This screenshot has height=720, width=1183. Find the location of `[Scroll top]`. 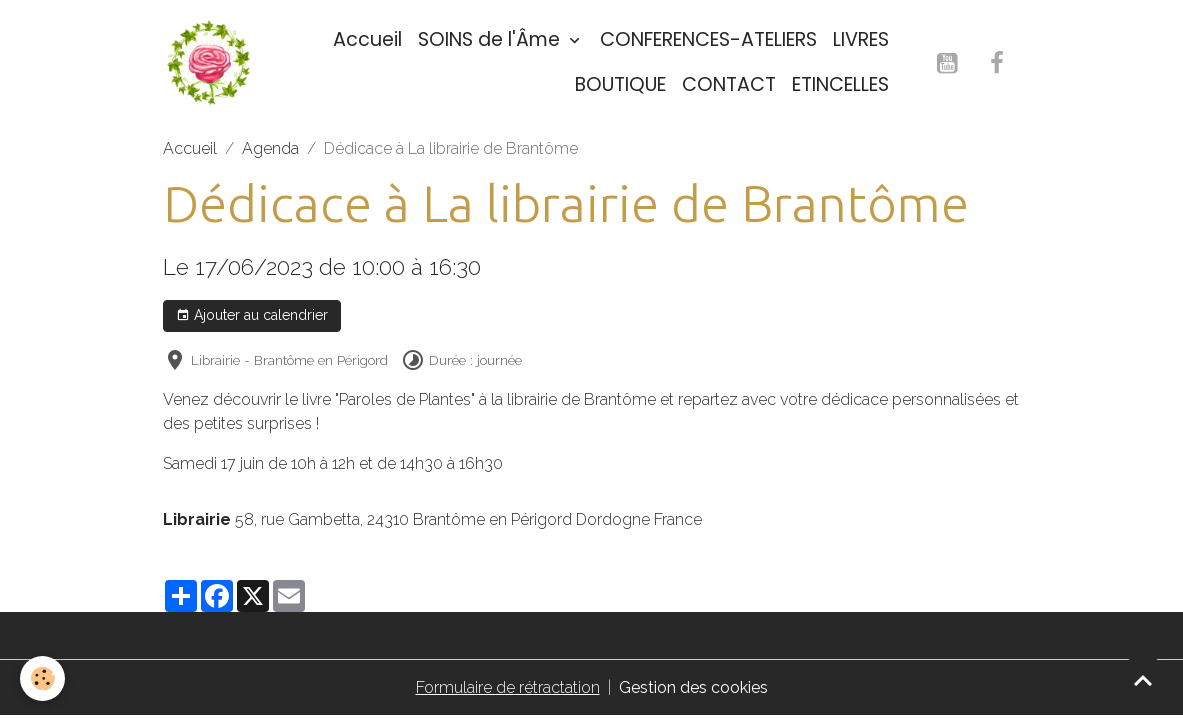

[Scroll top] is located at coordinates (1143, 680).